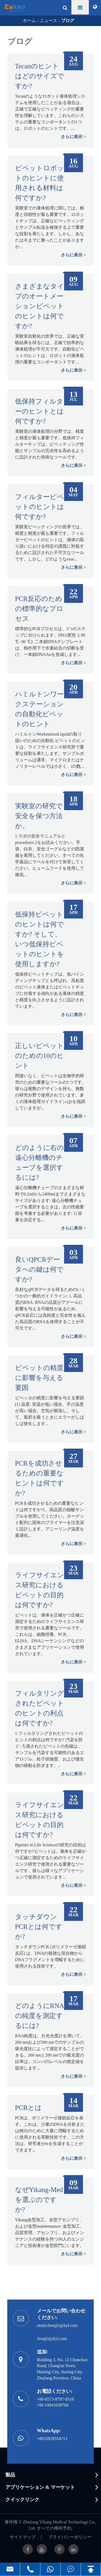  I want to click on タッチダウンPCRとは何ですか?, so click(38, 1926).